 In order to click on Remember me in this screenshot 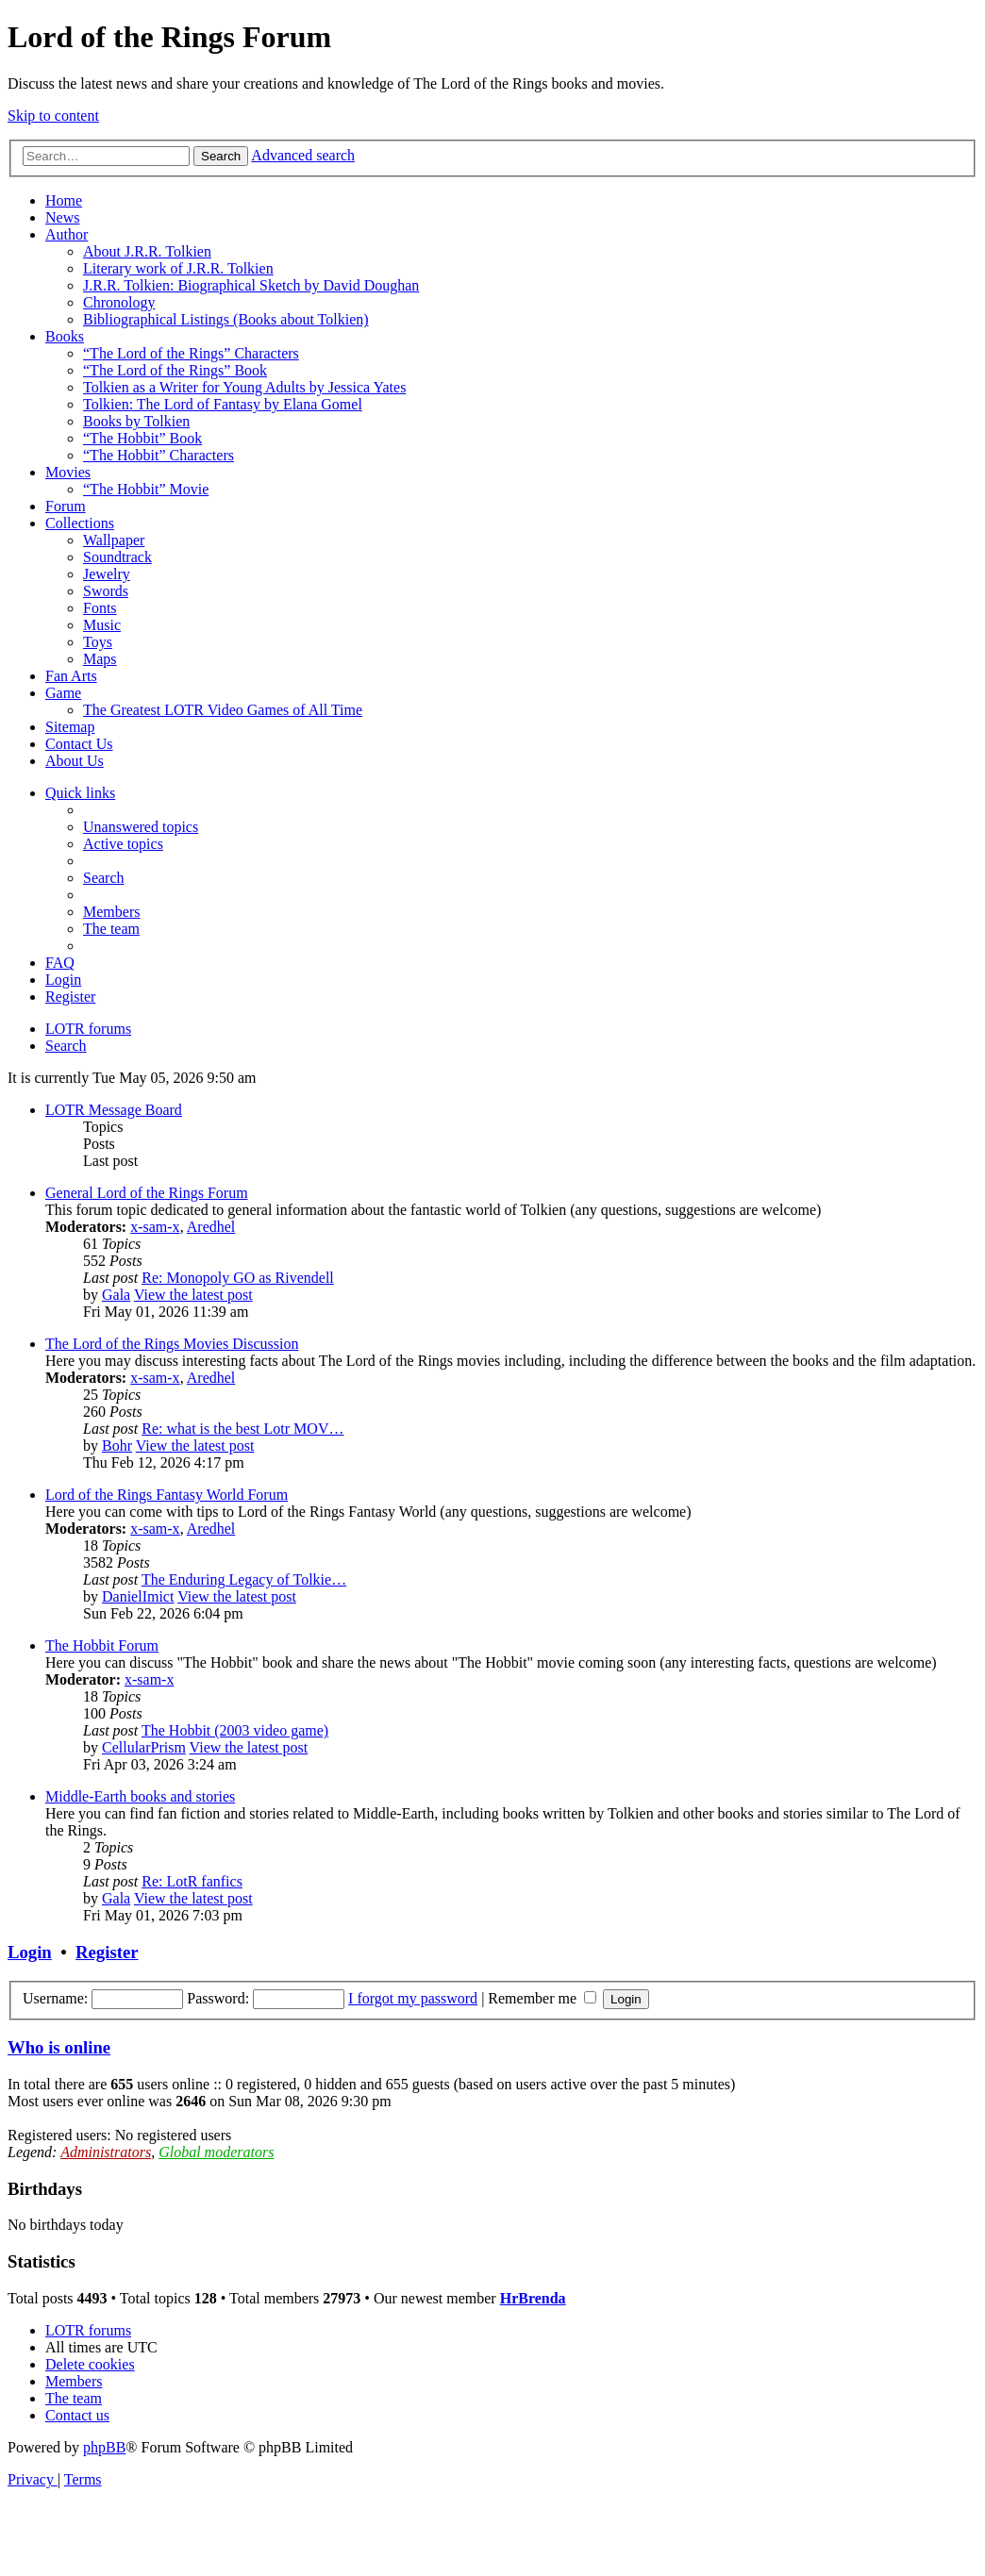, I will do `click(542, 1998)`.